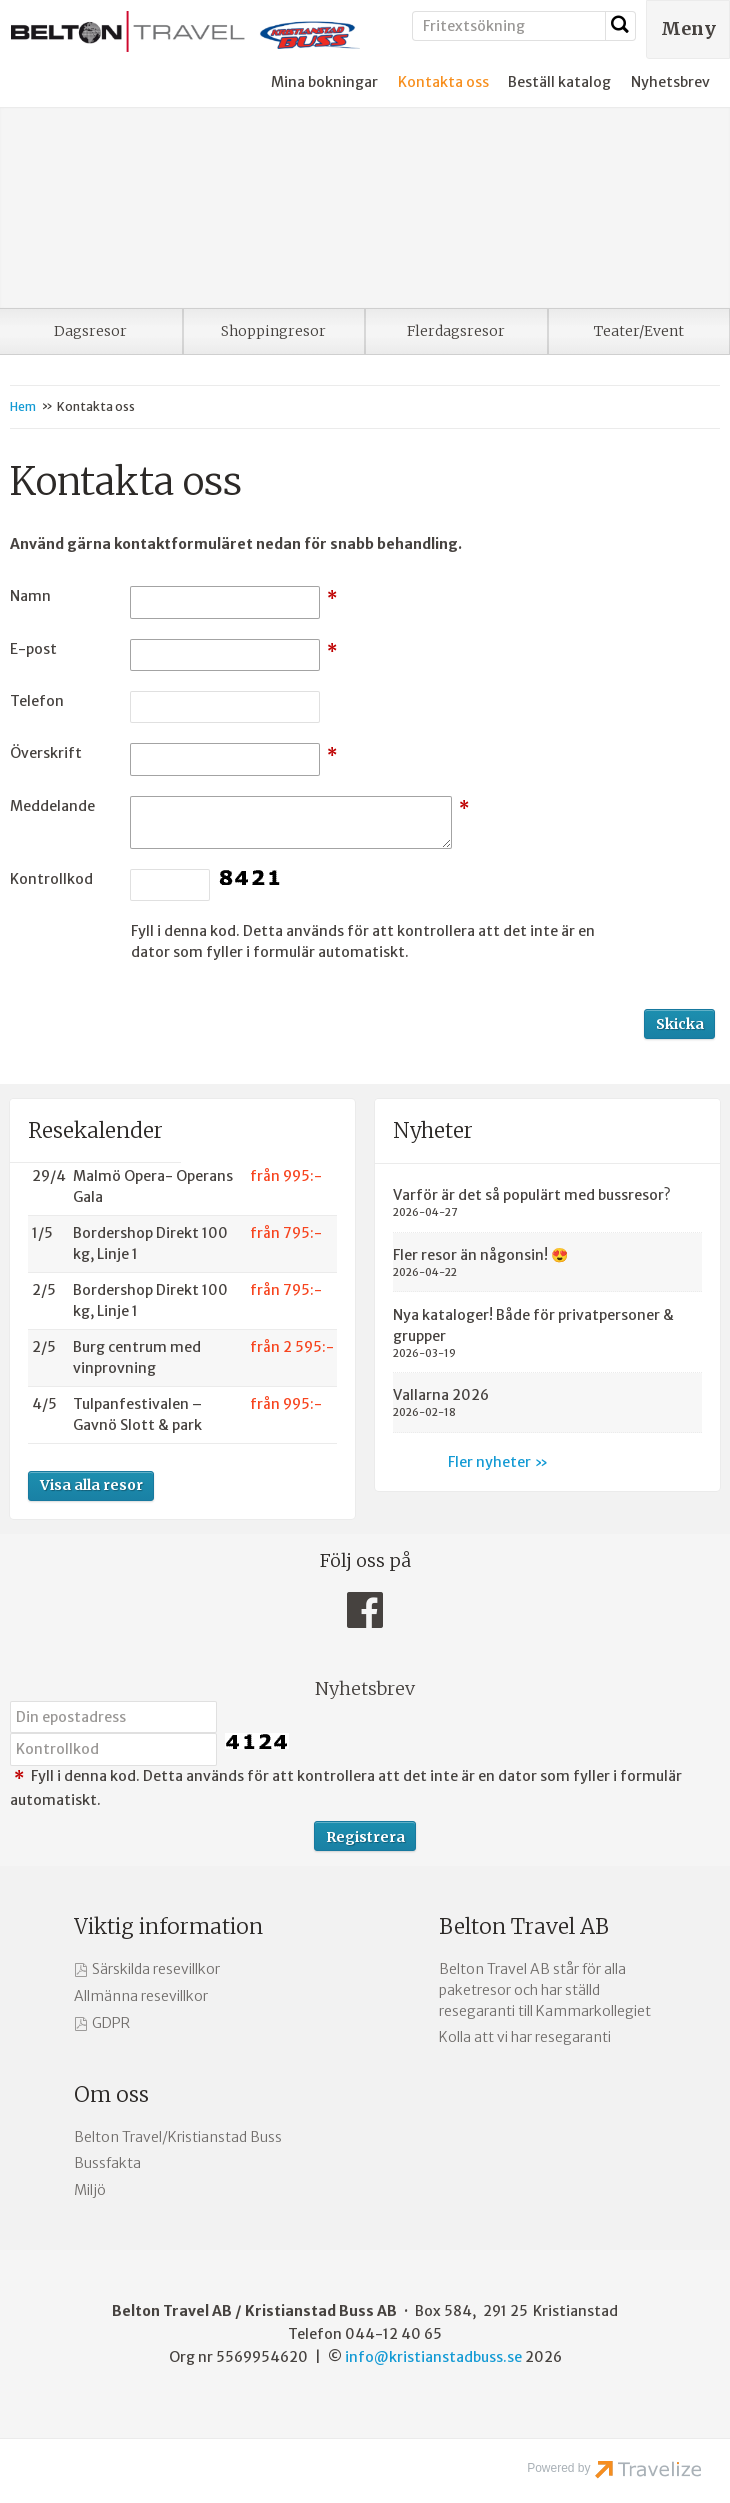 This screenshot has width=730, height=2503. I want to click on Namn, so click(30, 596).